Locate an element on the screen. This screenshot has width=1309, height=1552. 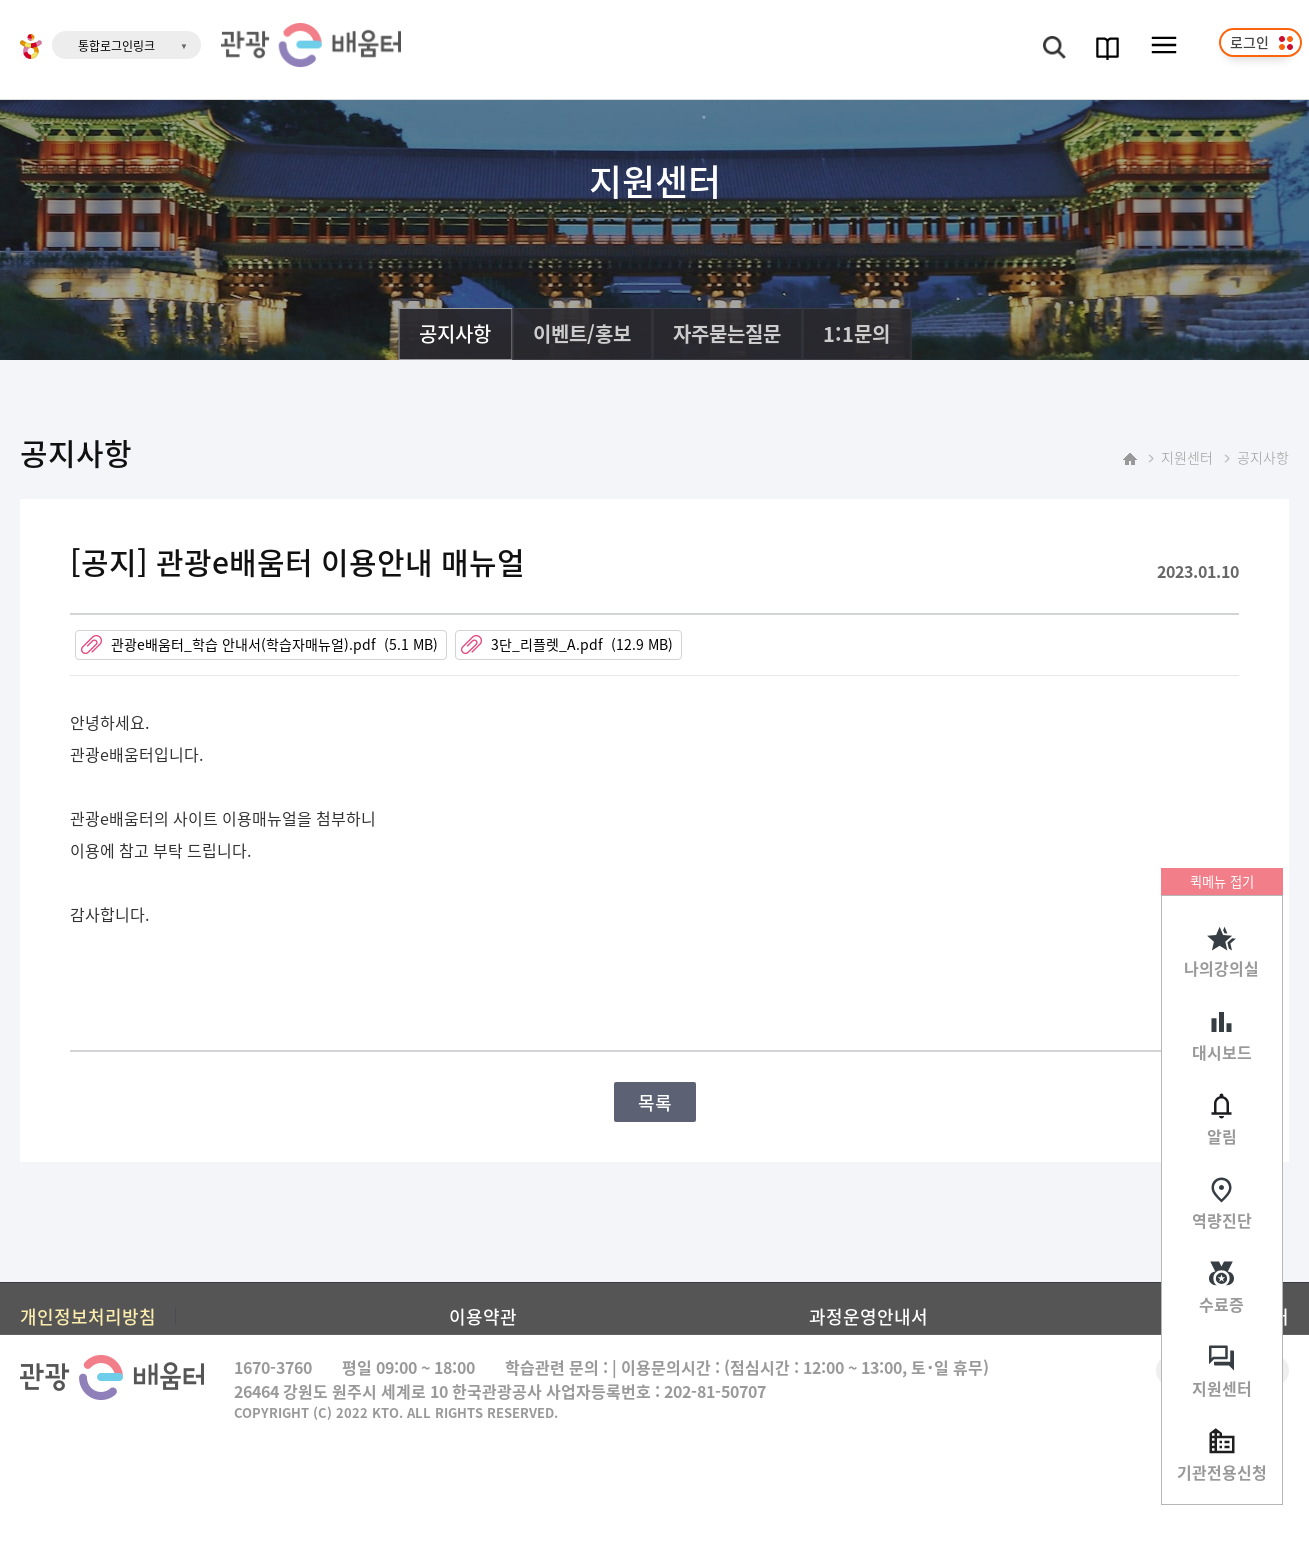
퀵메뉴 접기 is located at coordinates (1222, 881).